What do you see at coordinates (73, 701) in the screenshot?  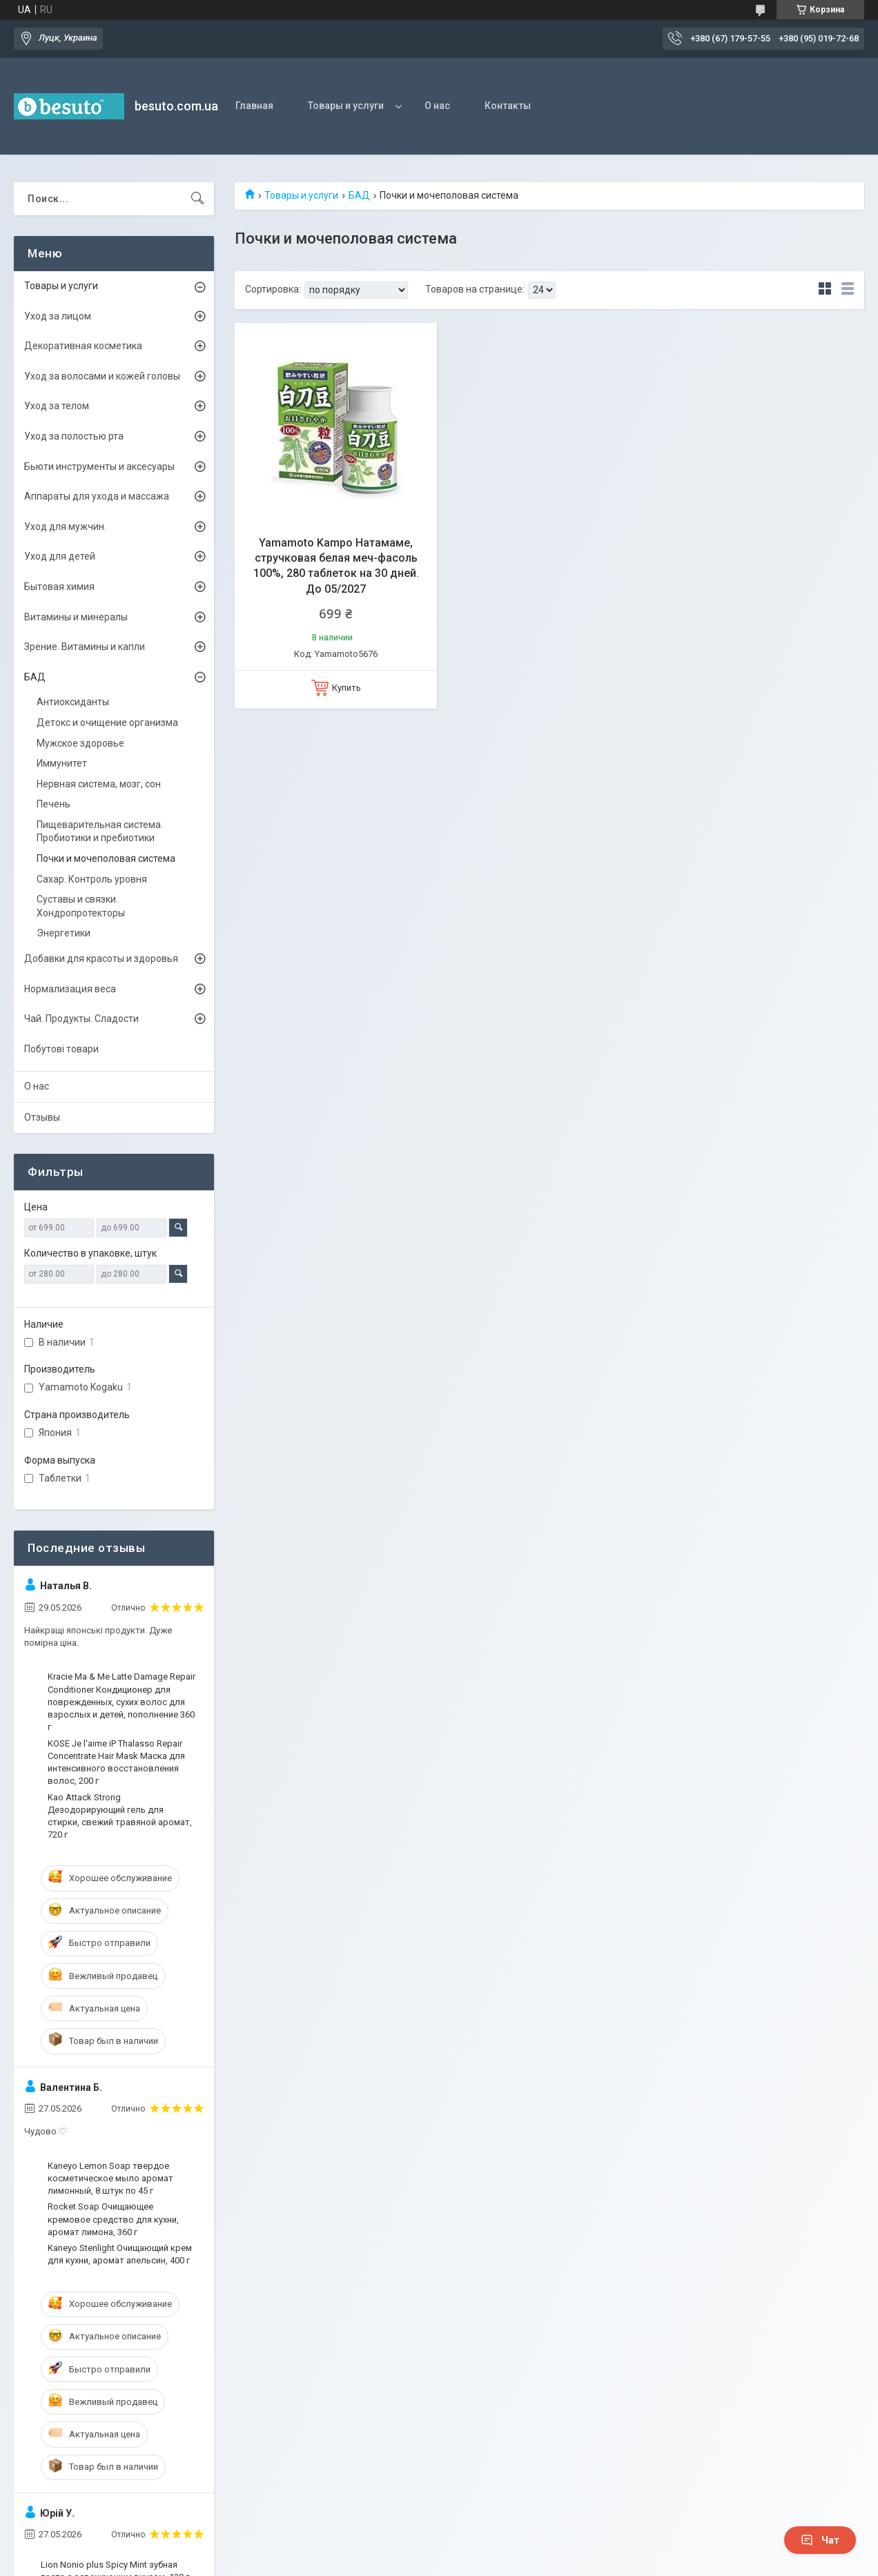 I see `Антиоксиданты` at bounding box center [73, 701].